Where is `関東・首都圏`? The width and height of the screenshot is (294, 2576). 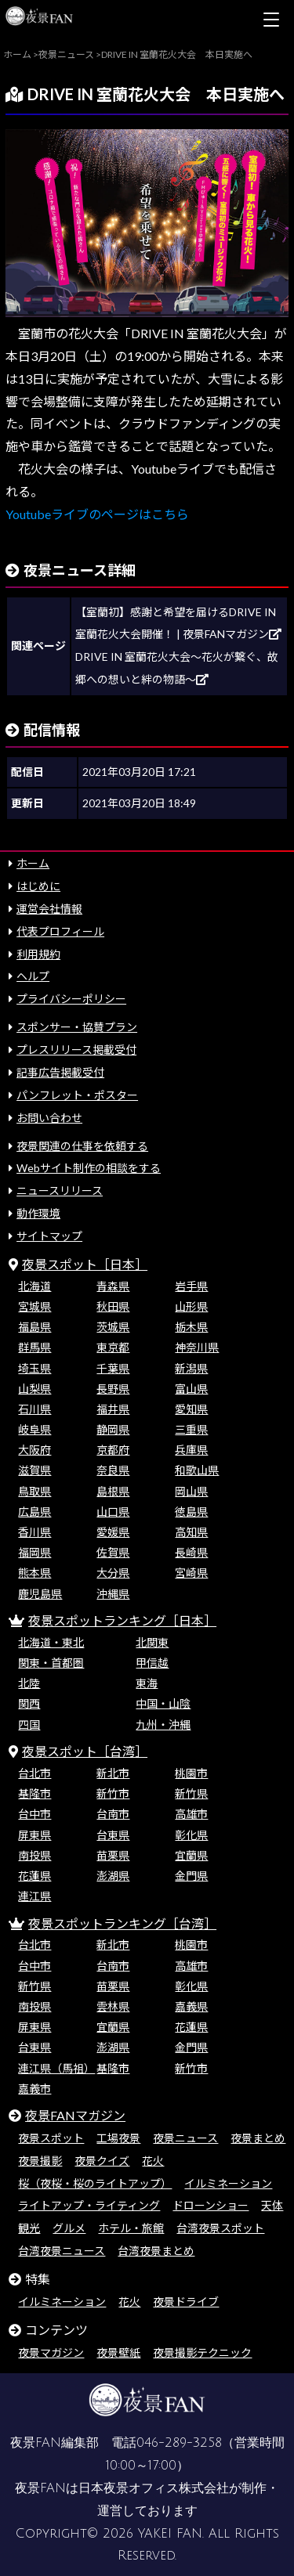 関東・首都圏 is located at coordinates (51, 1662).